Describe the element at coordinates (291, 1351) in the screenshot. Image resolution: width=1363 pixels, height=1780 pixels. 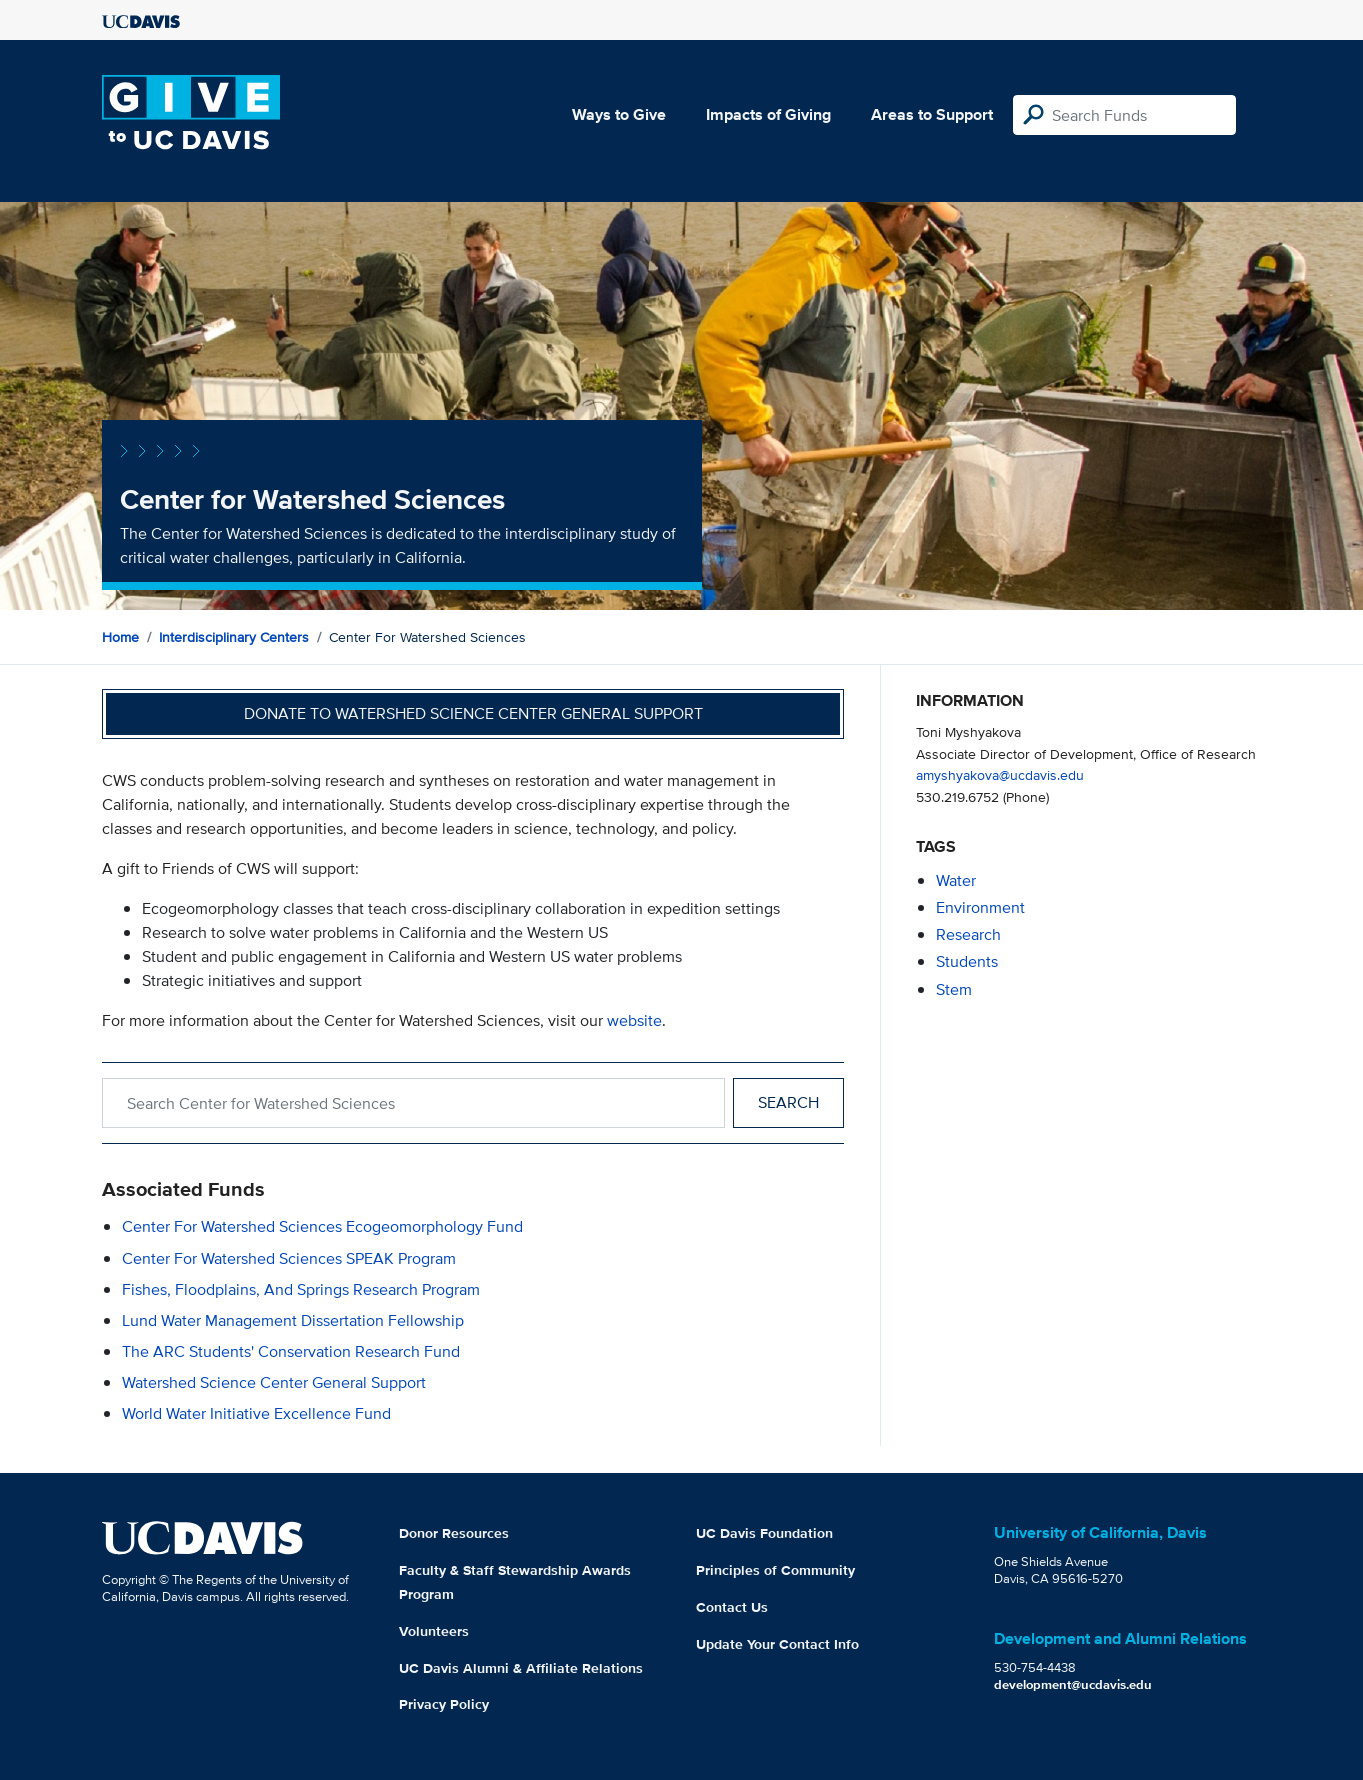
I see `The ARC Students' Conservation Research Fund` at that location.